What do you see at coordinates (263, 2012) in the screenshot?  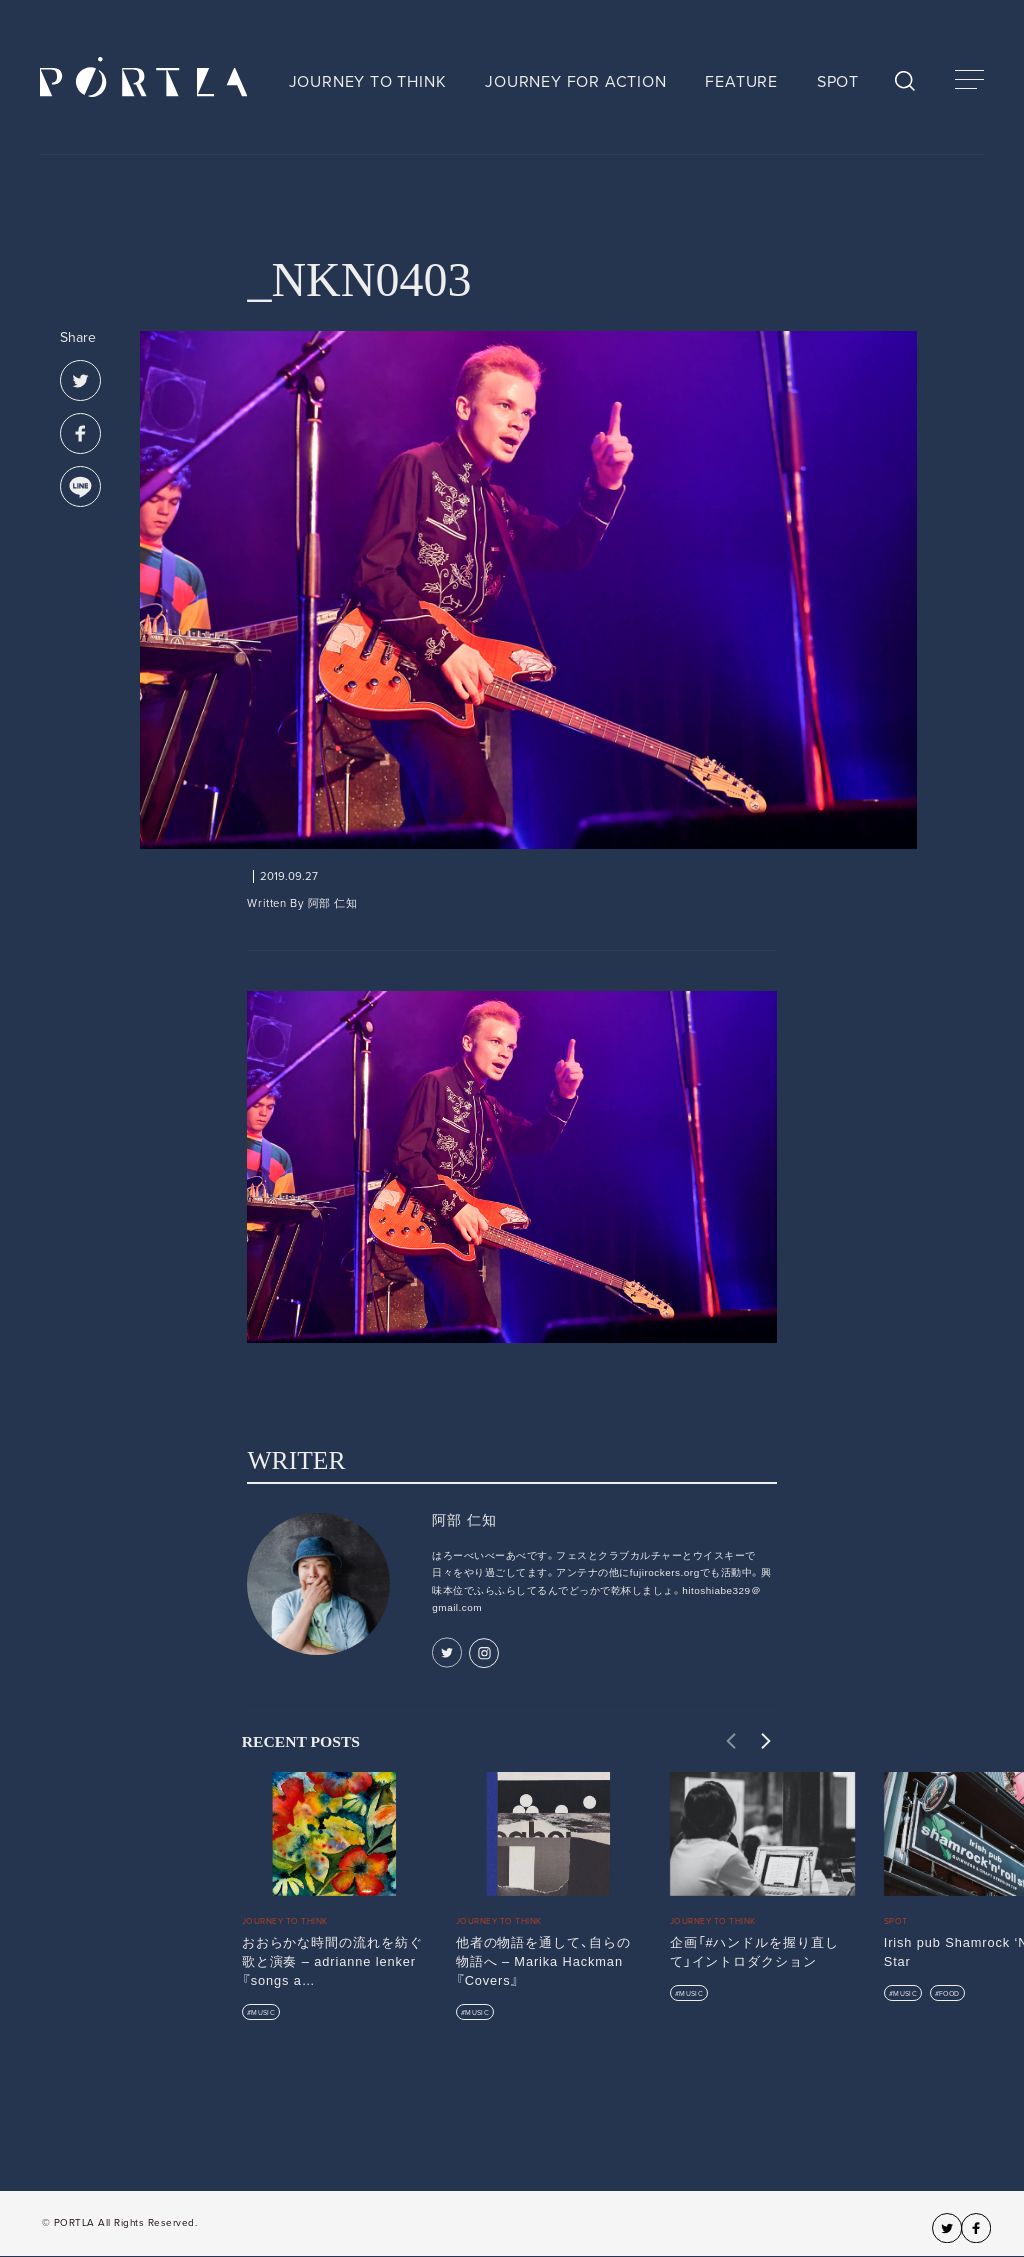 I see `MUSIC` at bounding box center [263, 2012].